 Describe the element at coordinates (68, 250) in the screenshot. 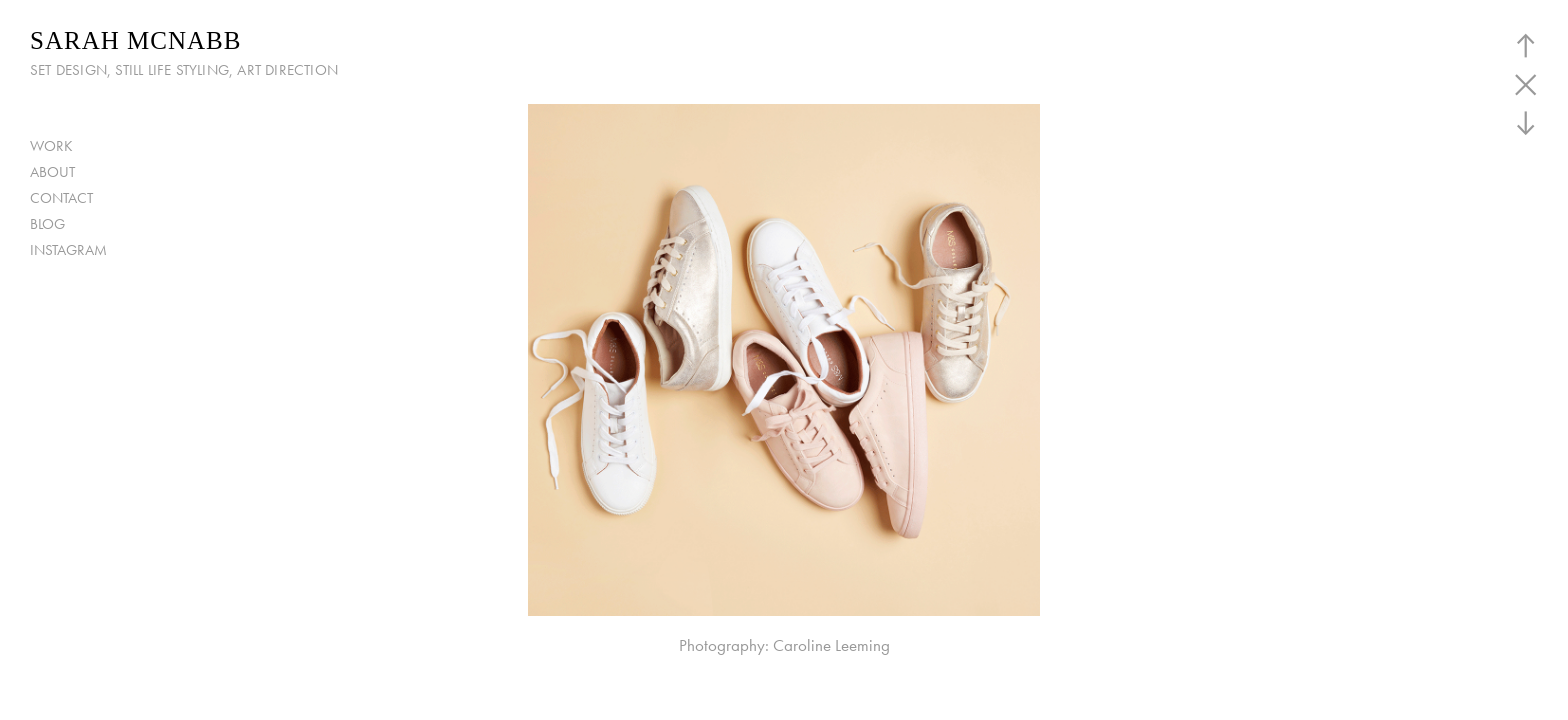

I see `INSTAGRAM` at that location.